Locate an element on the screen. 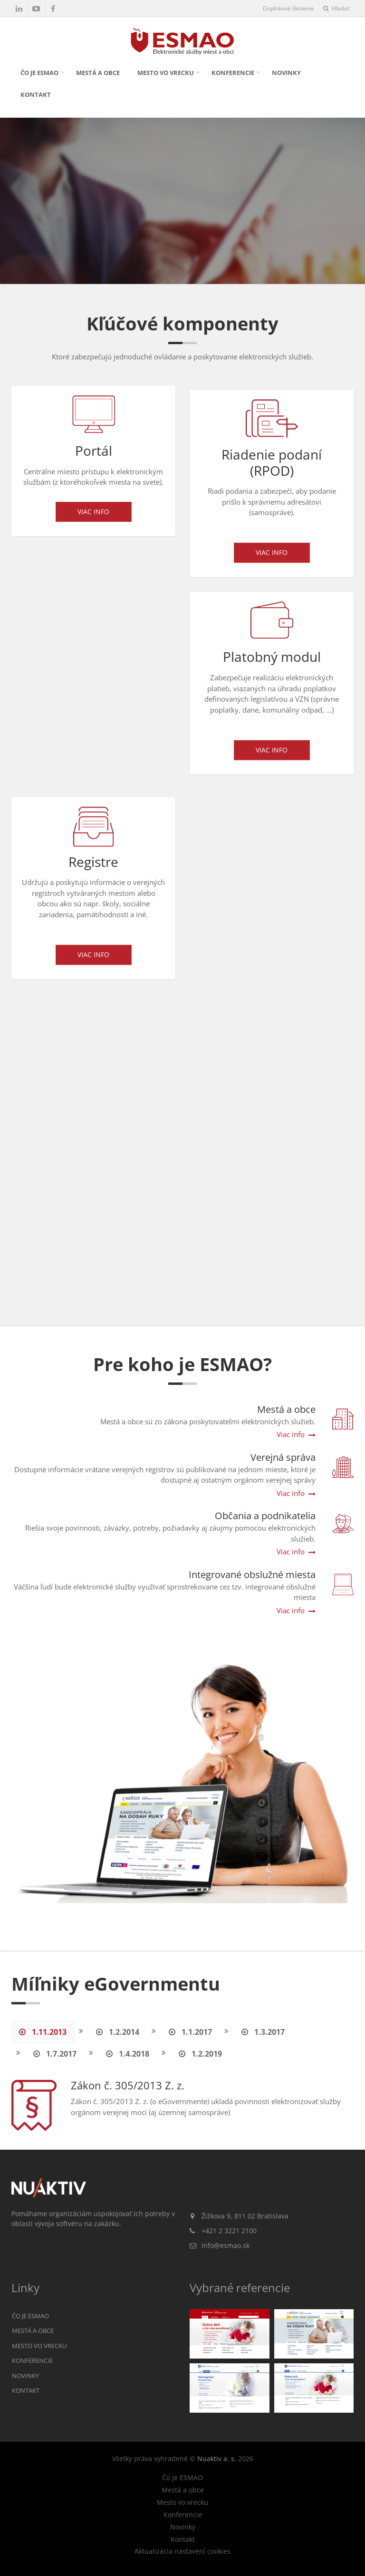  Doplnkové školenie is located at coordinates (288, 8).